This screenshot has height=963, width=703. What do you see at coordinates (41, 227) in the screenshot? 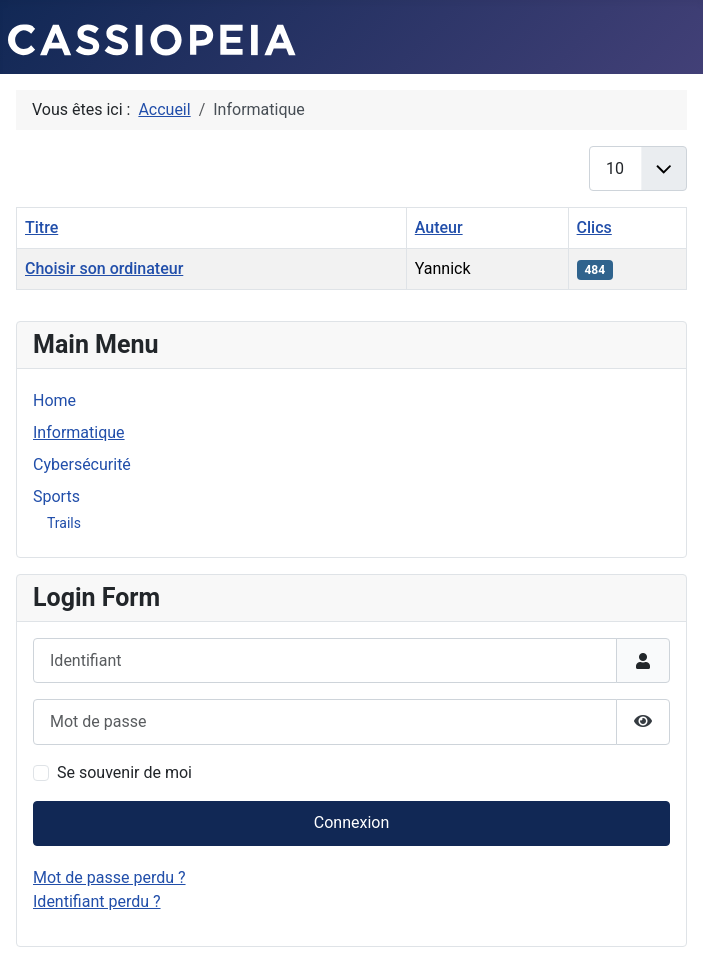
I see `Titre` at bounding box center [41, 227].